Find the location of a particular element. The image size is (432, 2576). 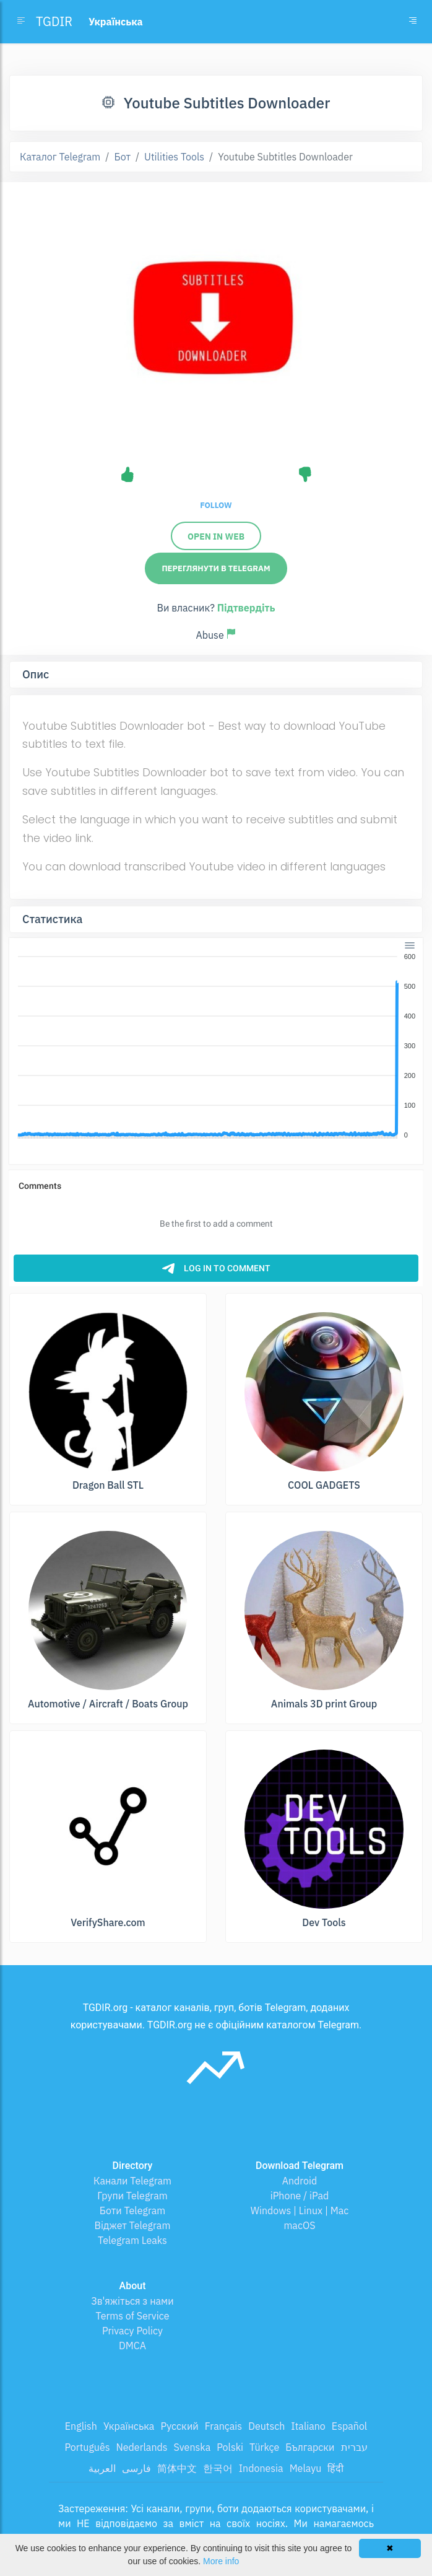

Svenska is located at coordinates (192, 2447).